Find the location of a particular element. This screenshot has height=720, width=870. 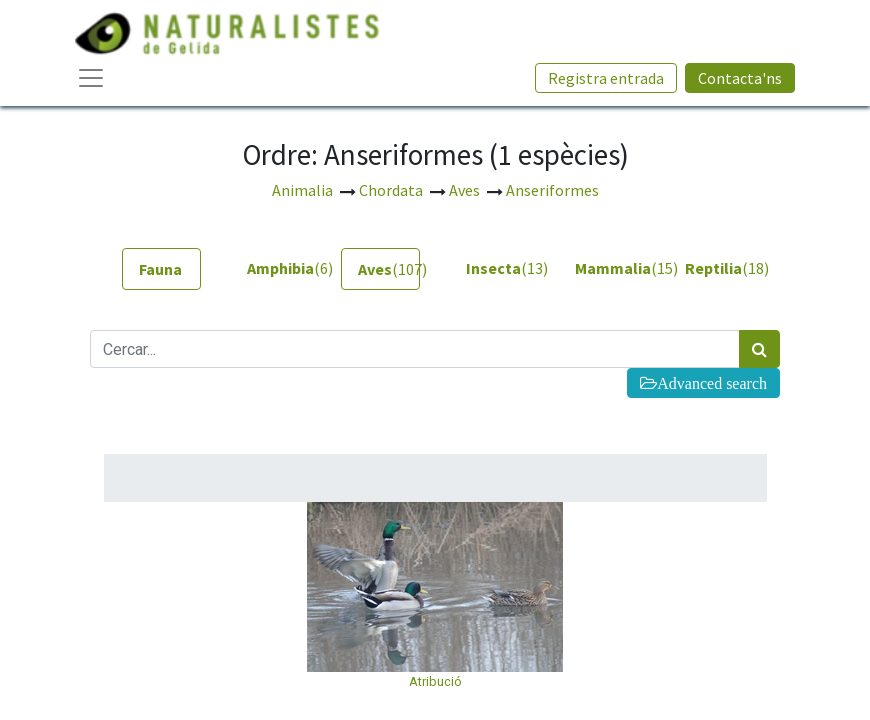

Registra entrada is located at coordinates (606, 78).